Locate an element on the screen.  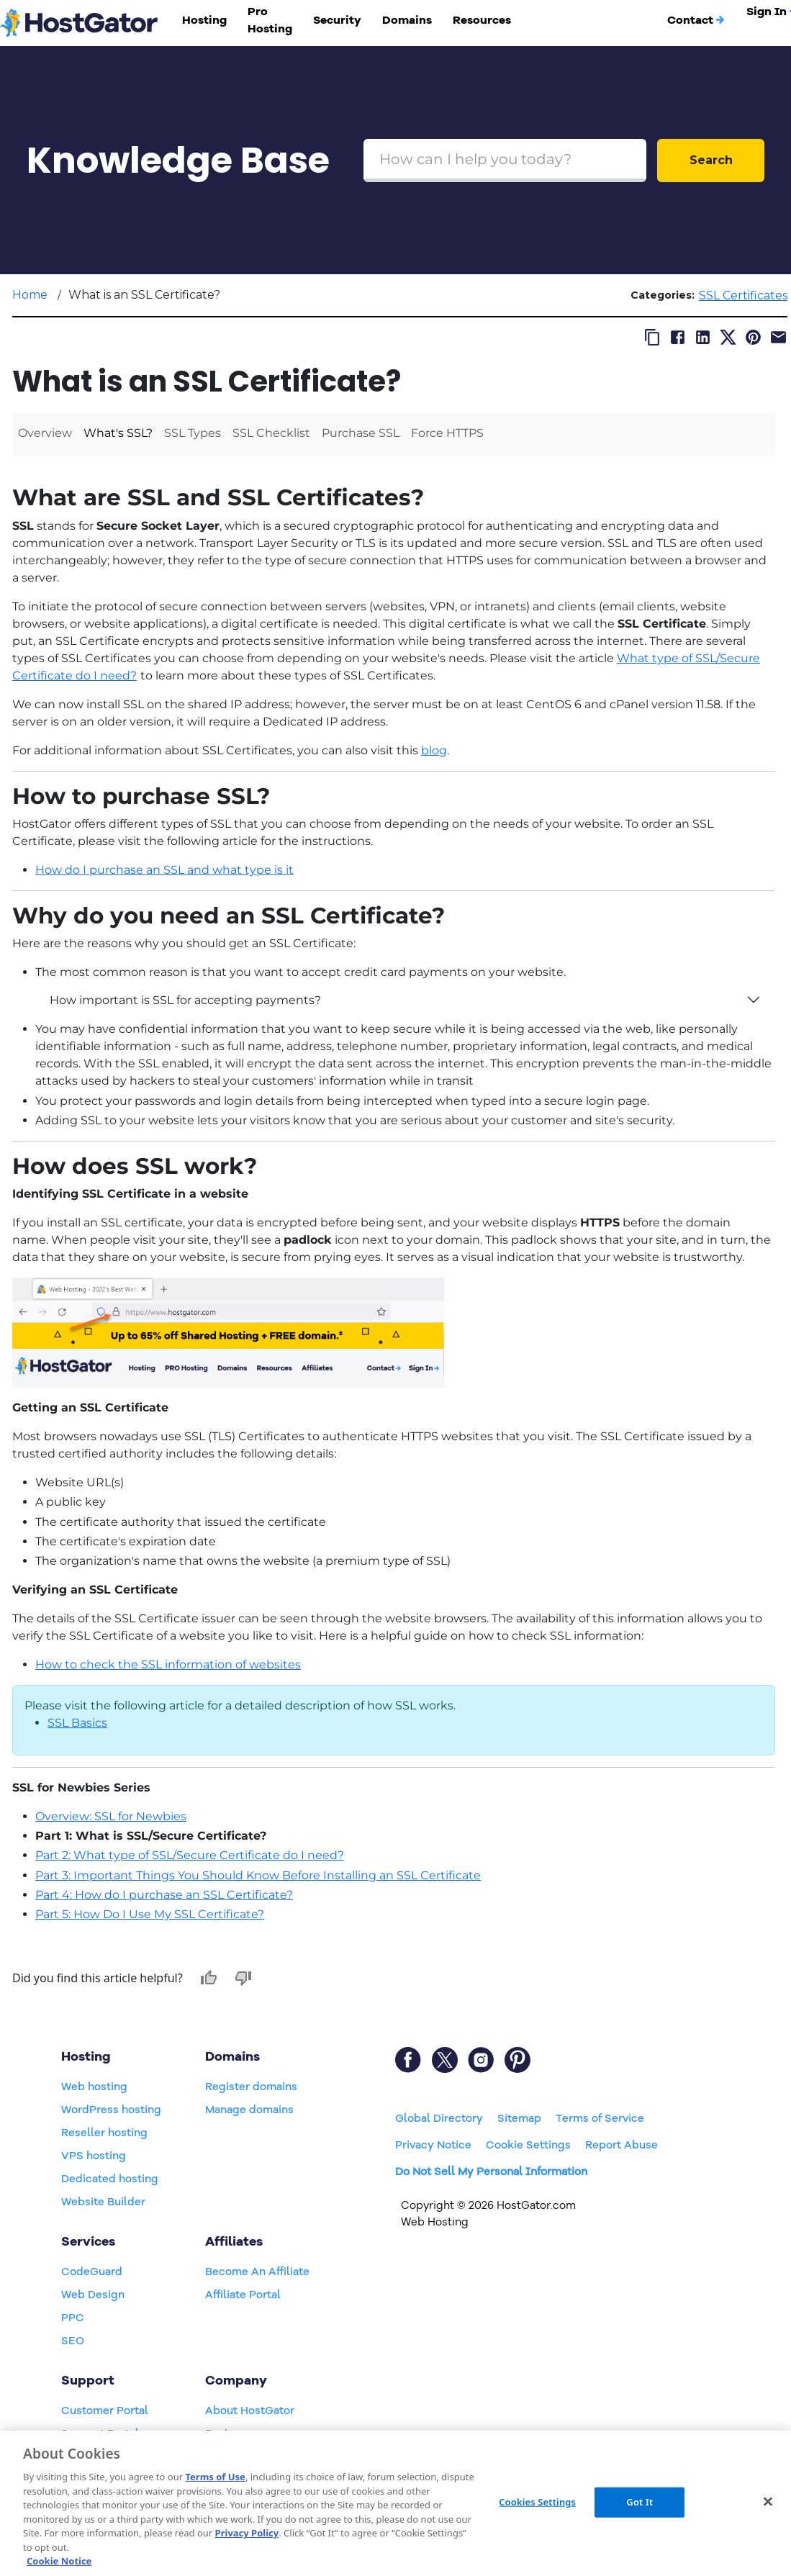
blog is located at coordinates (434, 750).